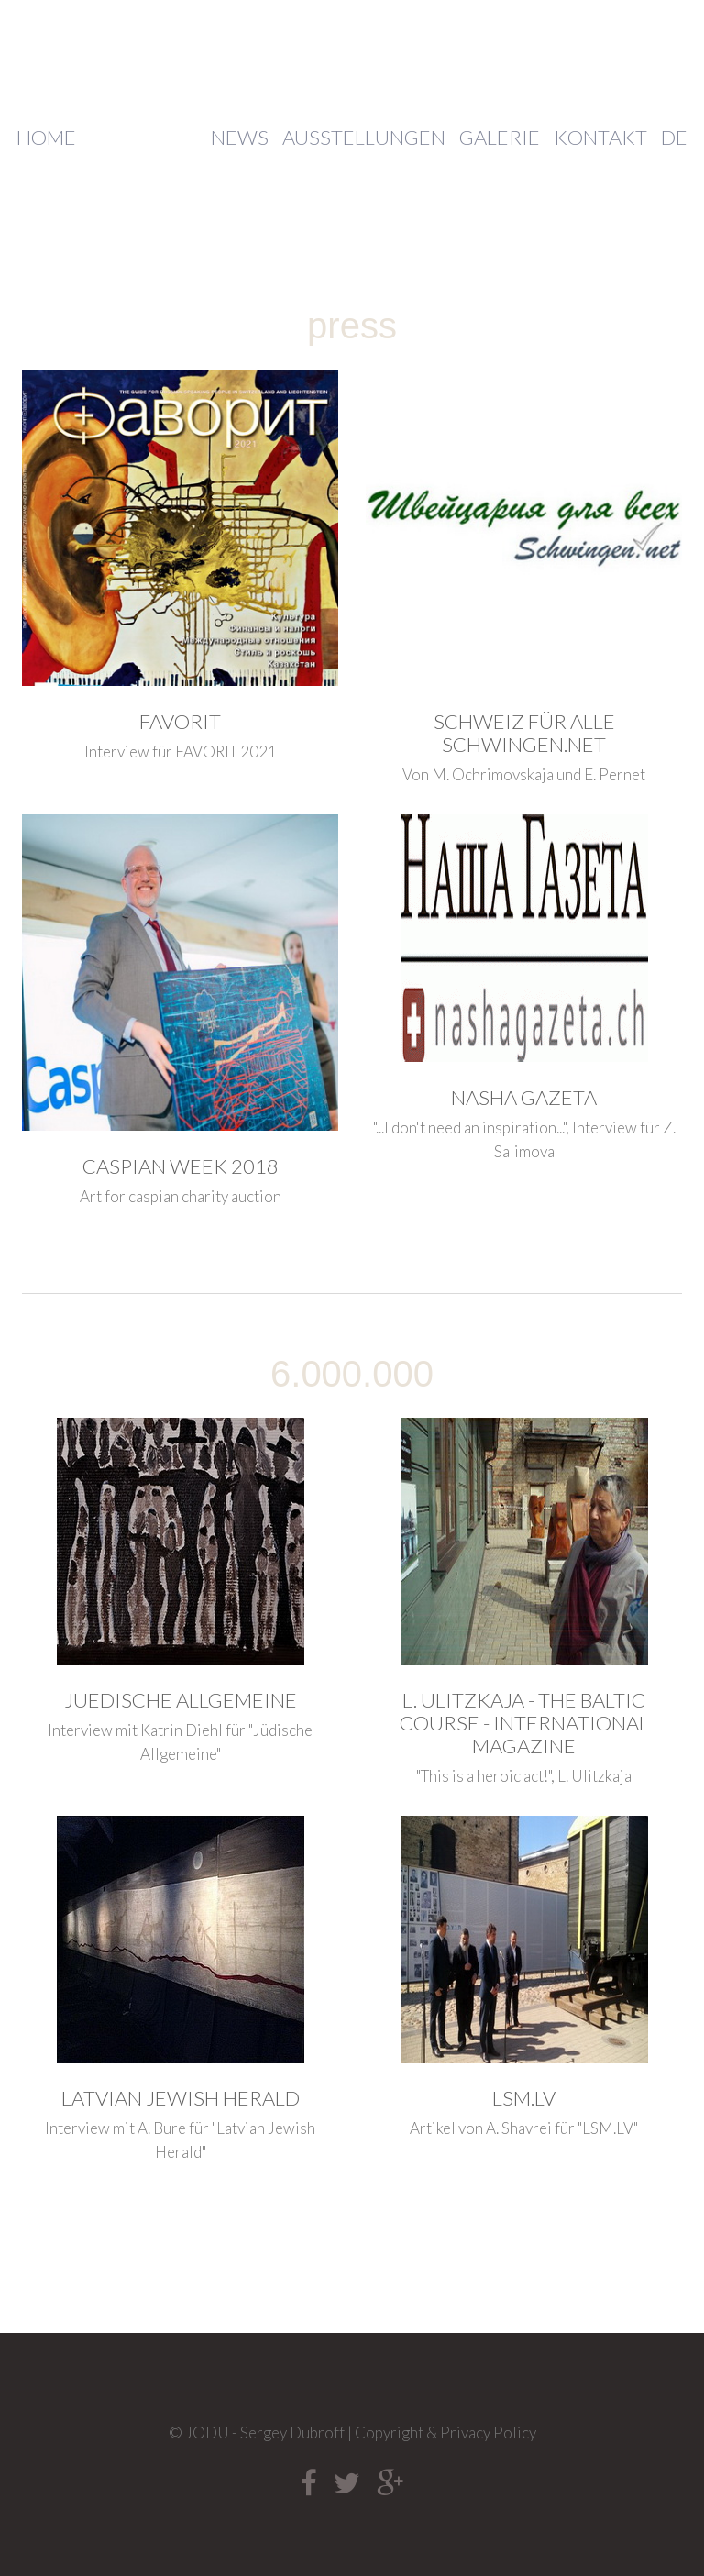 The image size is (704, 2576). What do you see at coordinates (180, 751) in the screenshot?
I see `Interview für FAVORIT 2021` at bounding box center [180, 751].